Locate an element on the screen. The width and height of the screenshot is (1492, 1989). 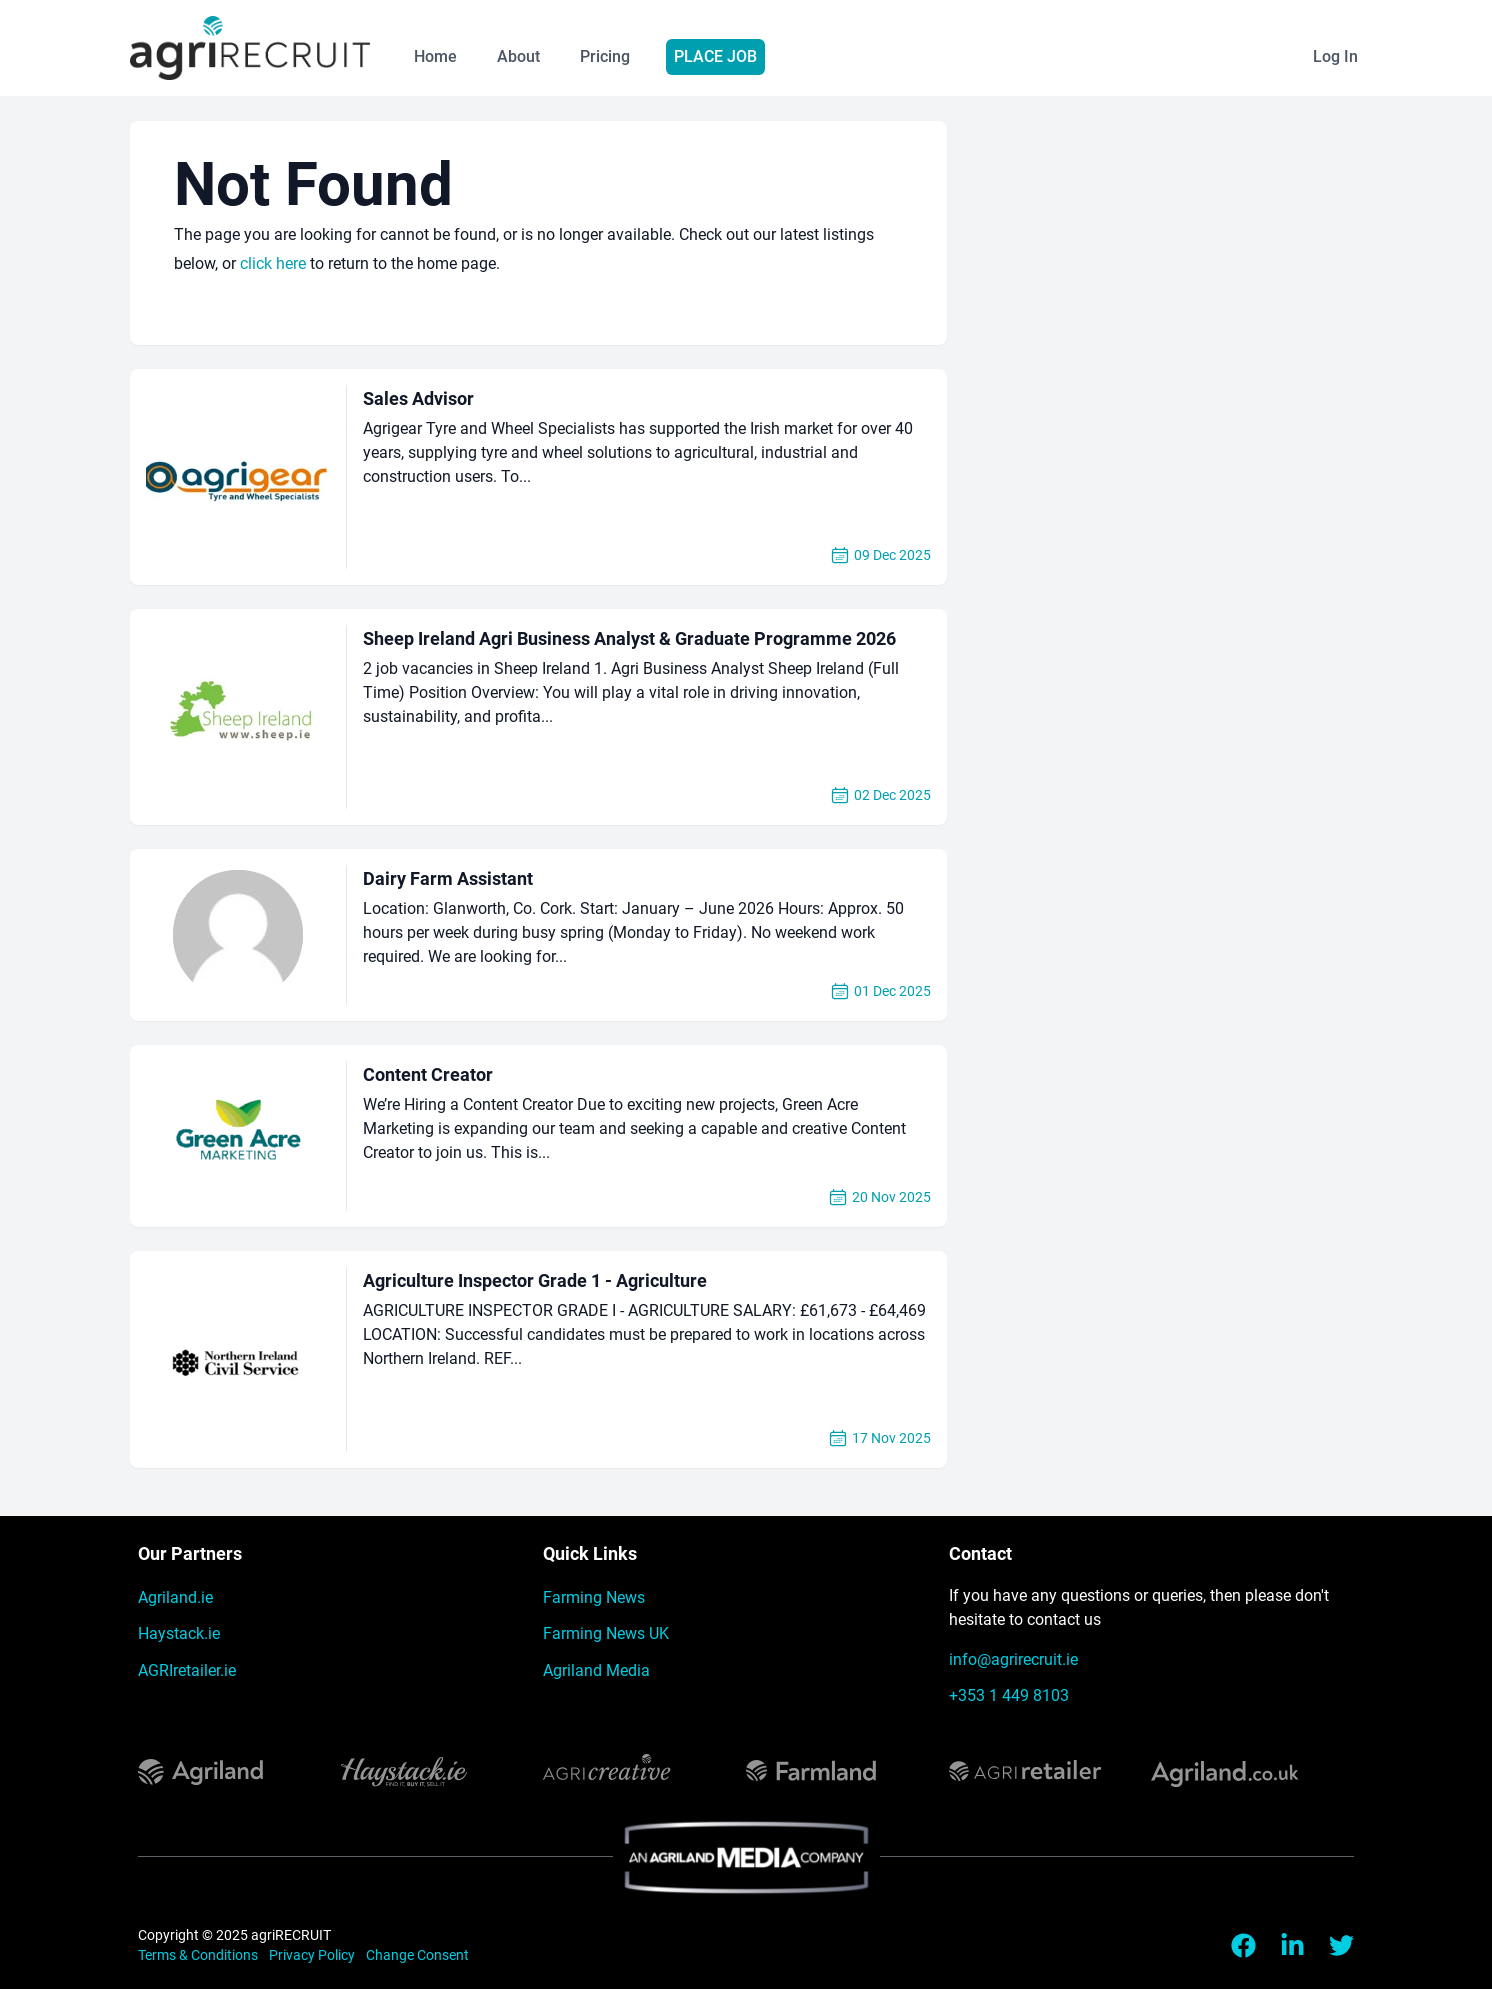
click here is located at coordinates (273, 263).